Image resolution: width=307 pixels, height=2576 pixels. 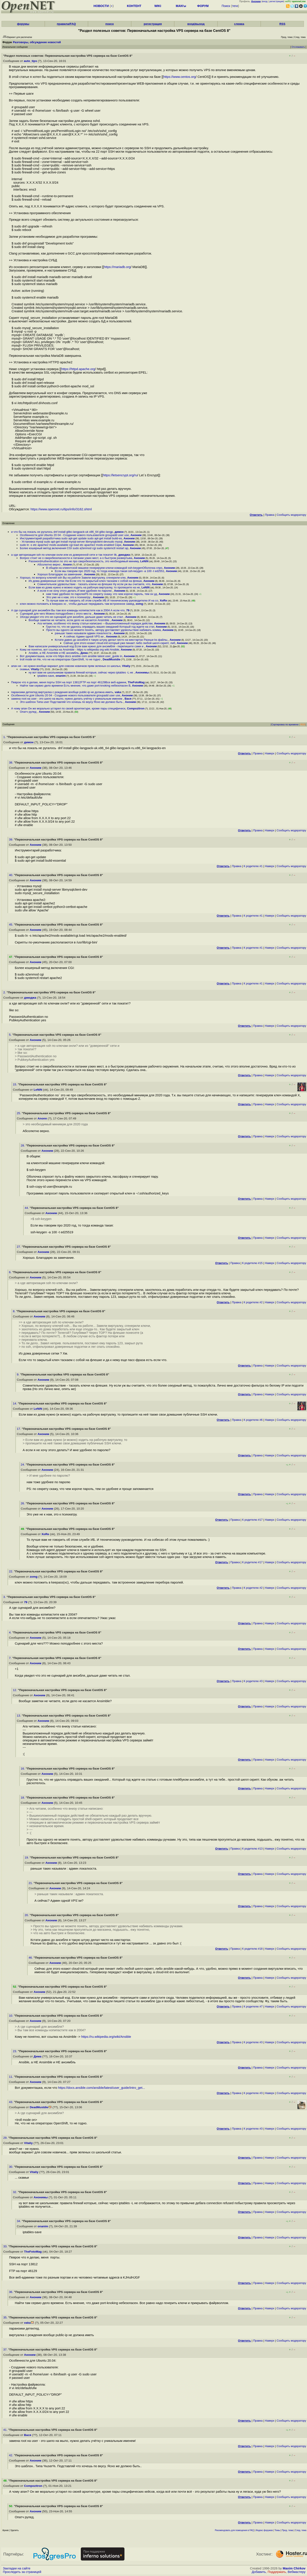 I want to click on Vitaliy, so click(x=126, y=666).